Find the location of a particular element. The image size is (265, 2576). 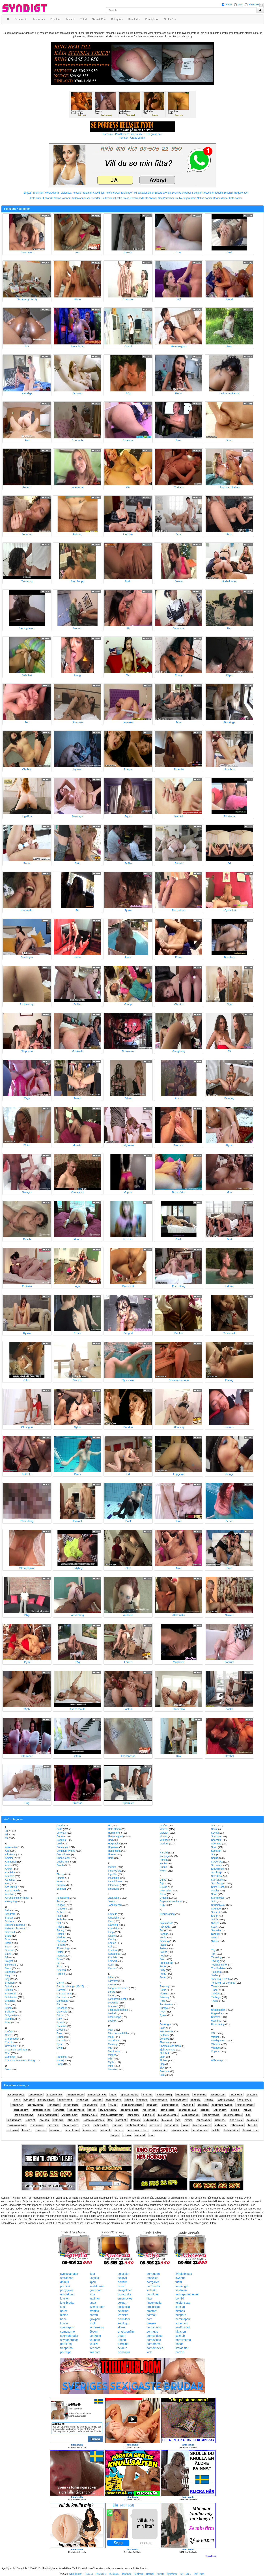

free hot sex is located at coordinates (82, 2100).